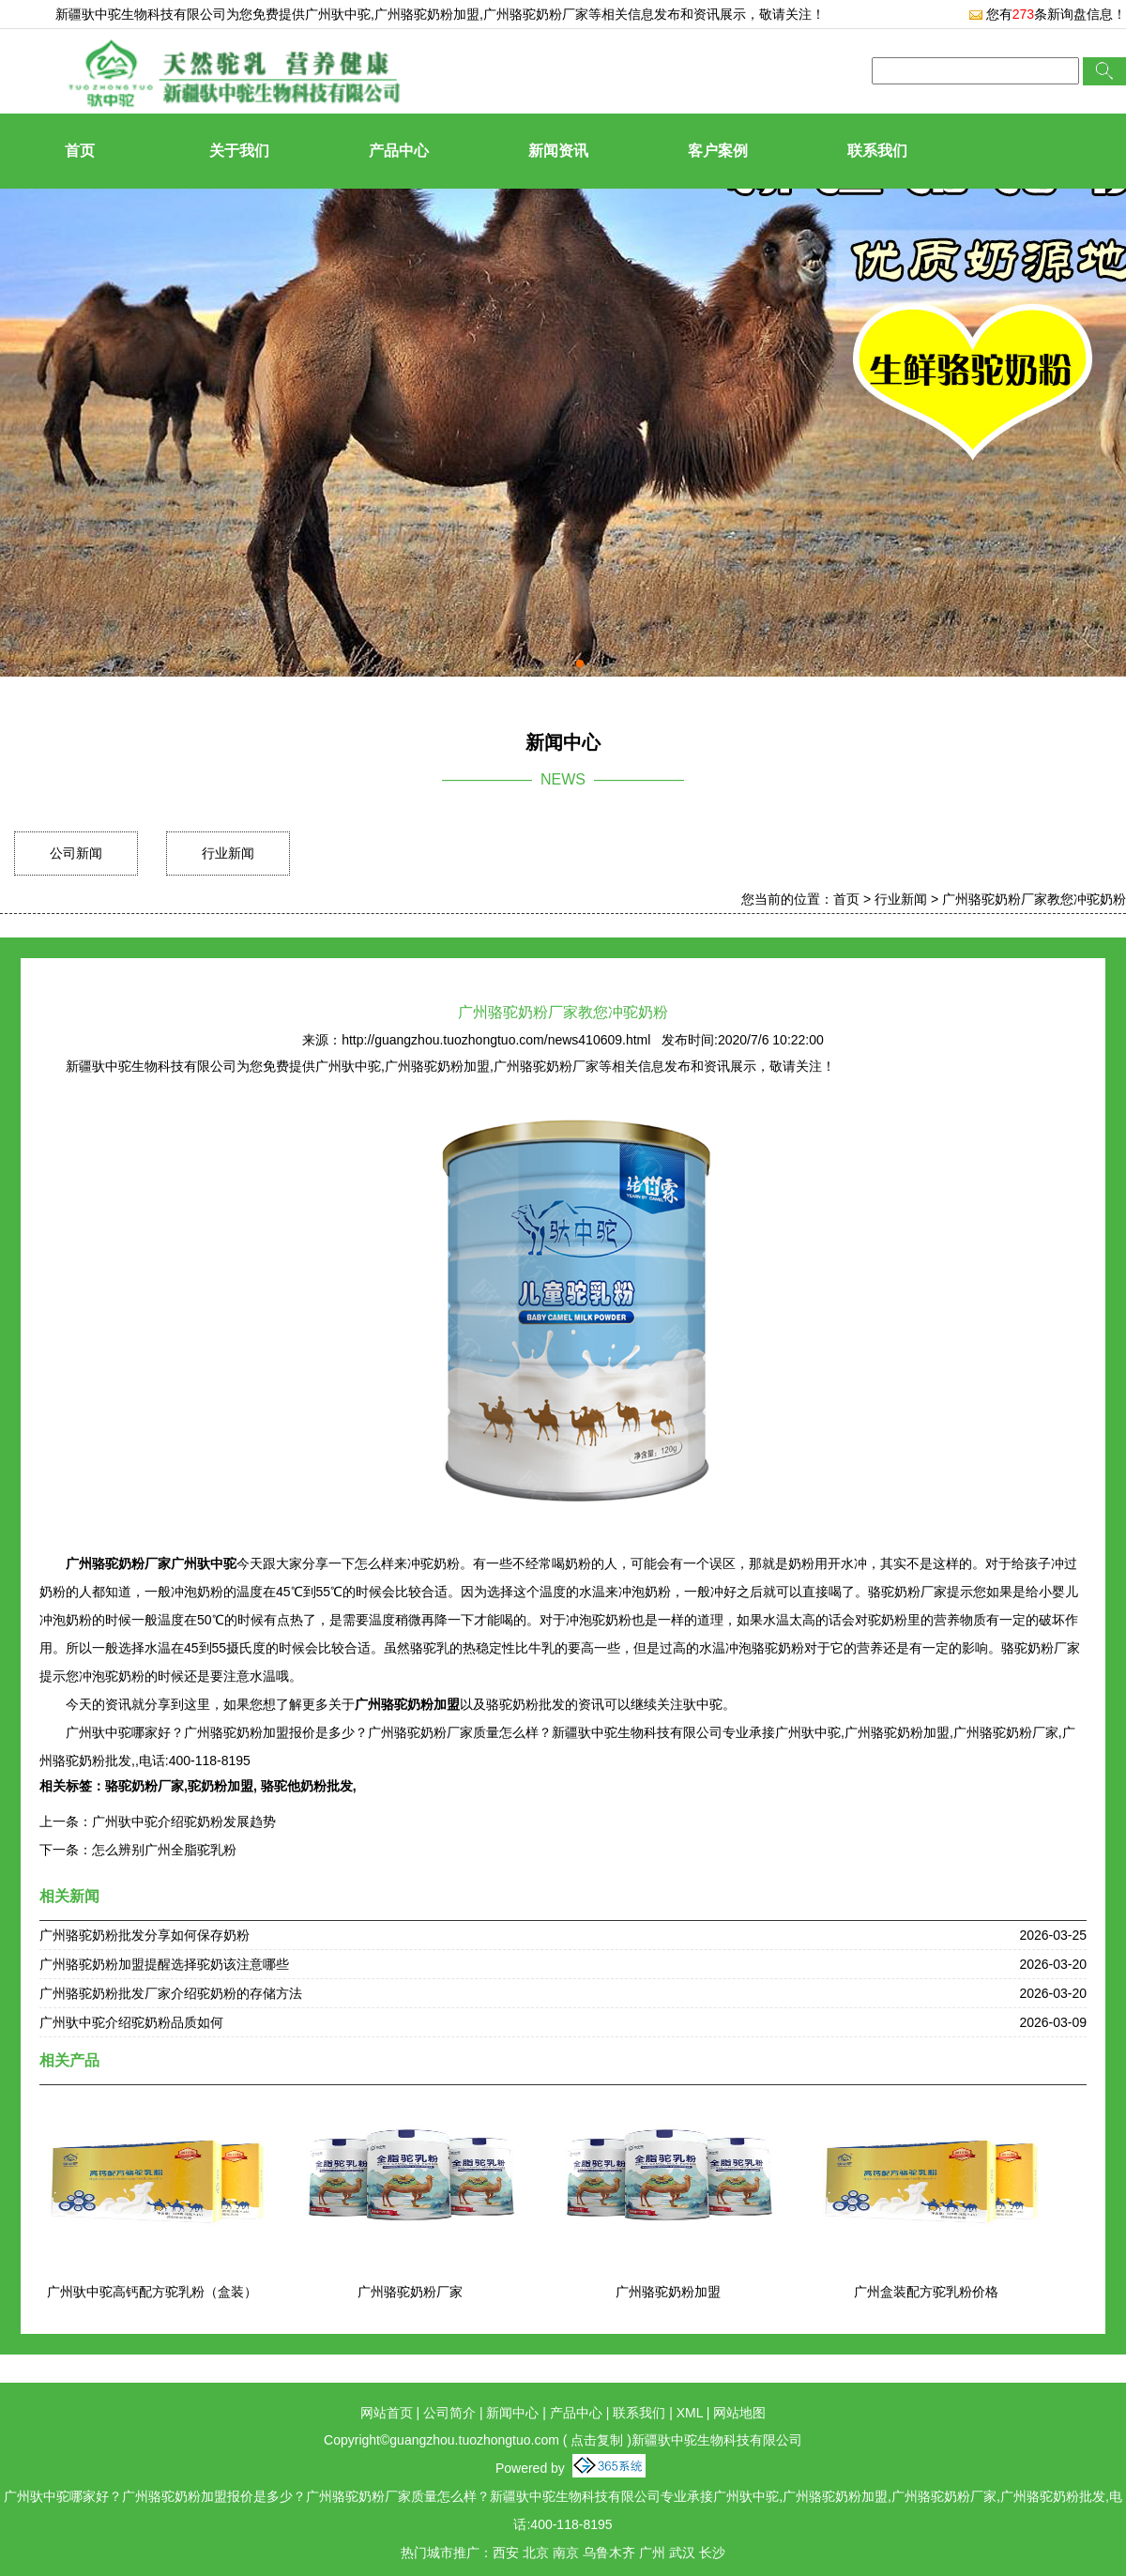 The image size is (1126, 2576). What do you see at coordinates (386, 2412) in the screenshot?
I see `网站首页` at bounding box center [386, 2412].